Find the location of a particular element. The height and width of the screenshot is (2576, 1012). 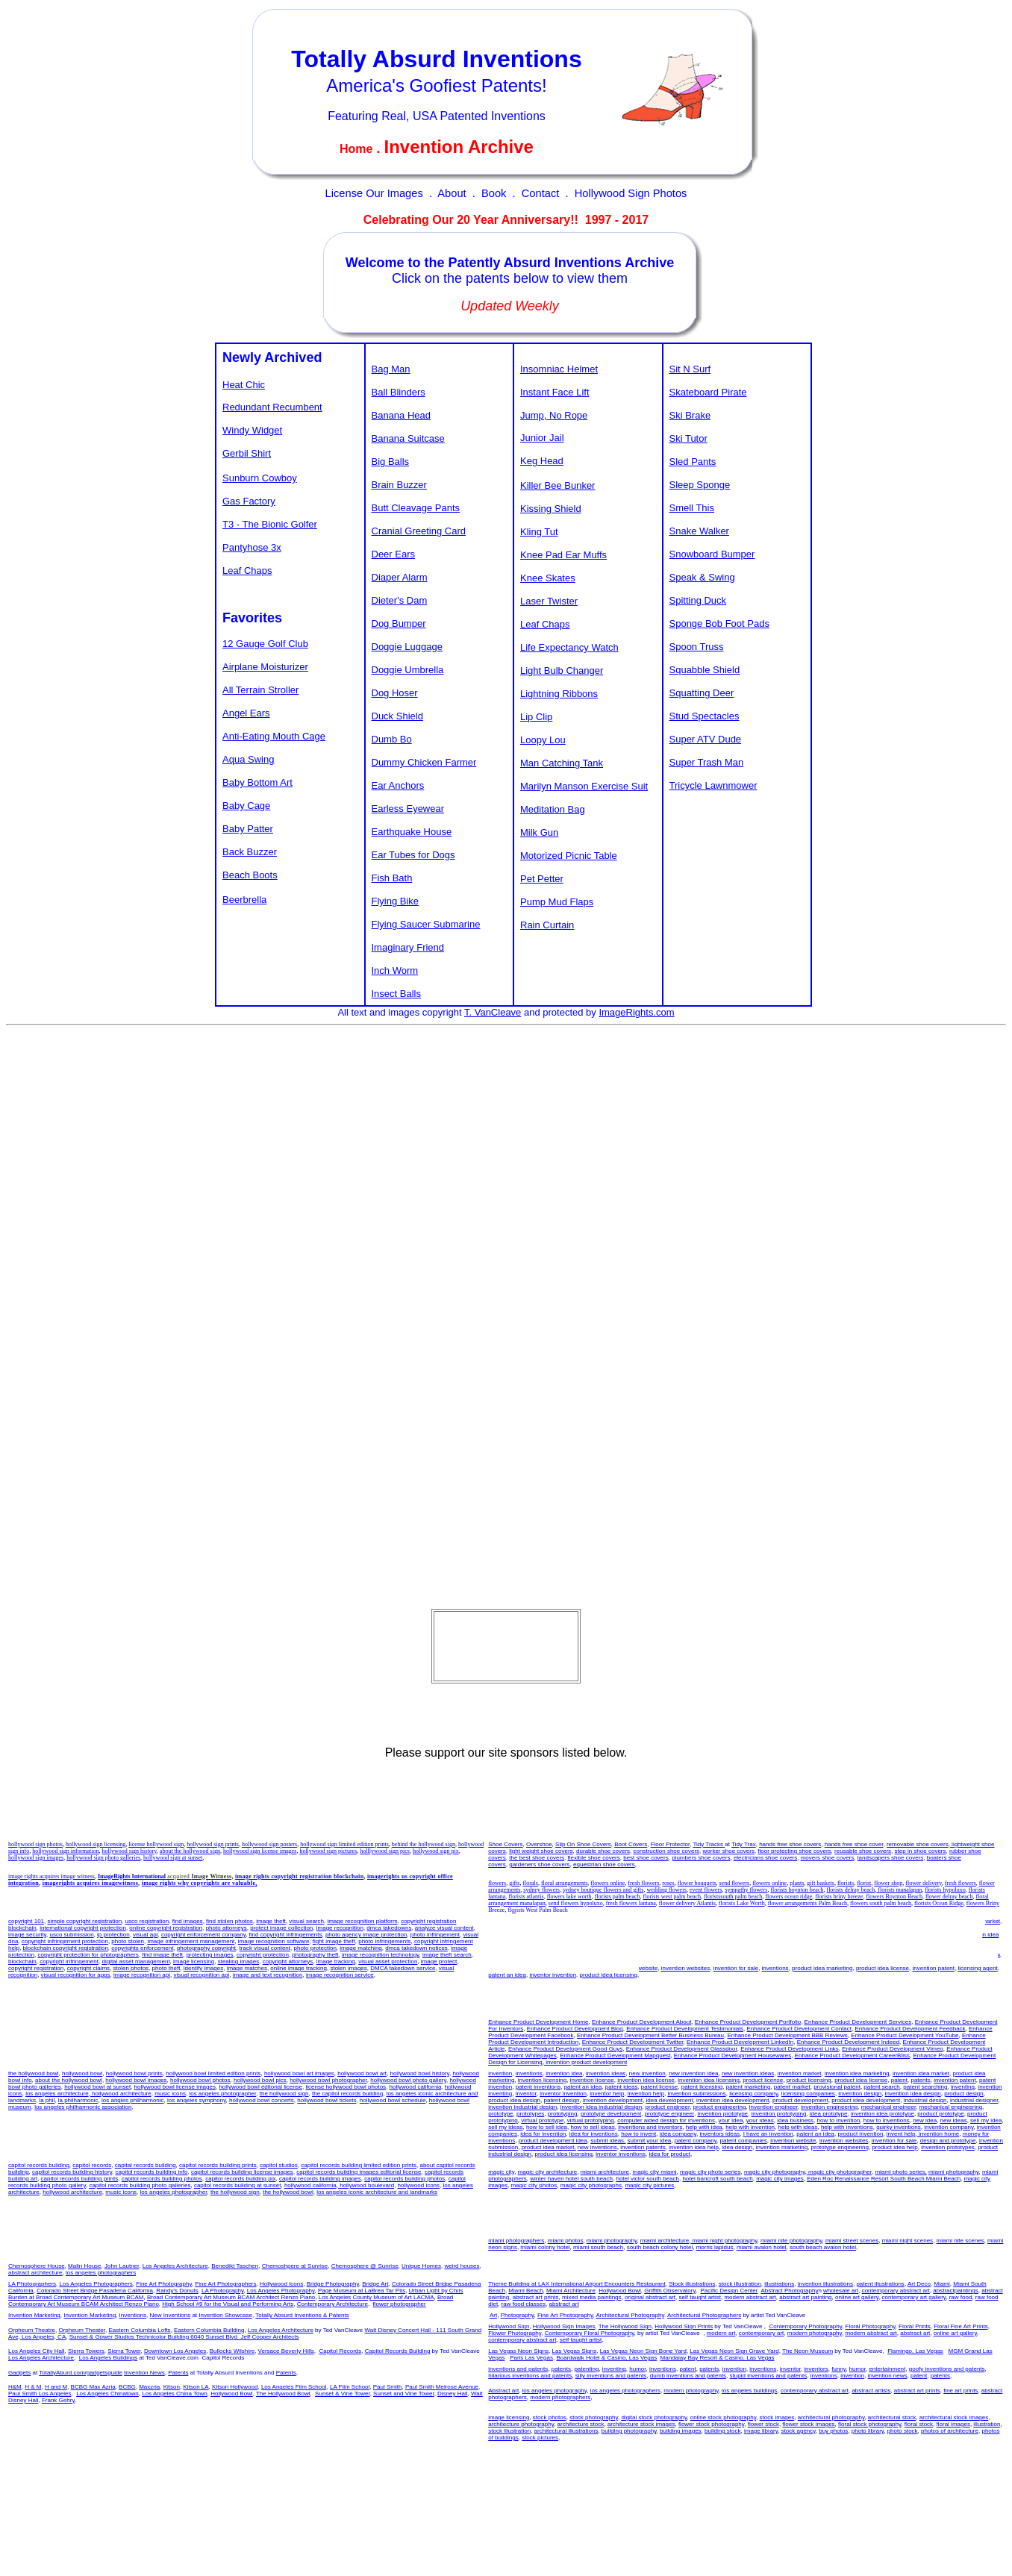

Invention News is located at coordinates (144, 2372).